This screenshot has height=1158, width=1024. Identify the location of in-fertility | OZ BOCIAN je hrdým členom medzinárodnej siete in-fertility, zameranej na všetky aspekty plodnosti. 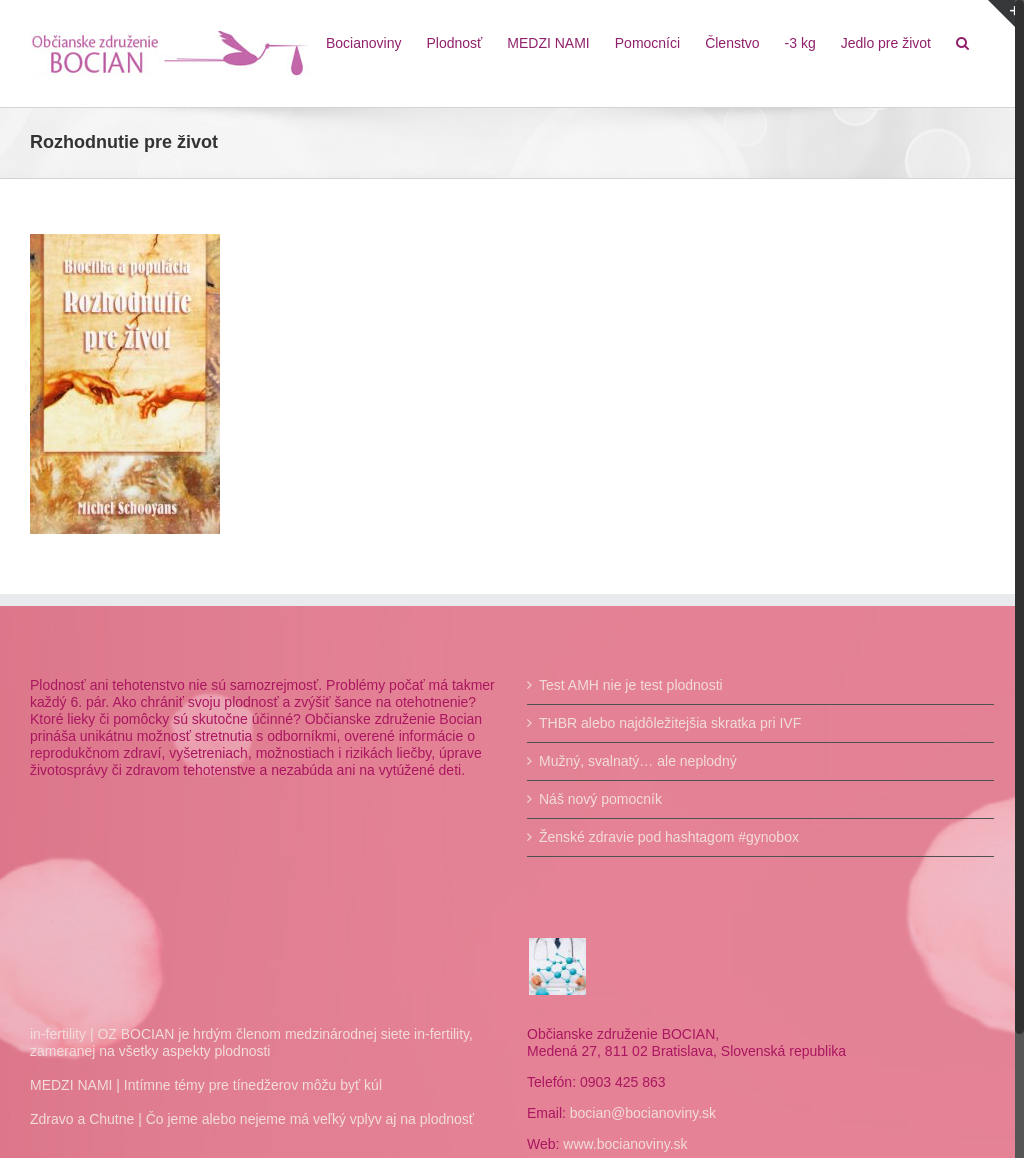
(251, 1042).